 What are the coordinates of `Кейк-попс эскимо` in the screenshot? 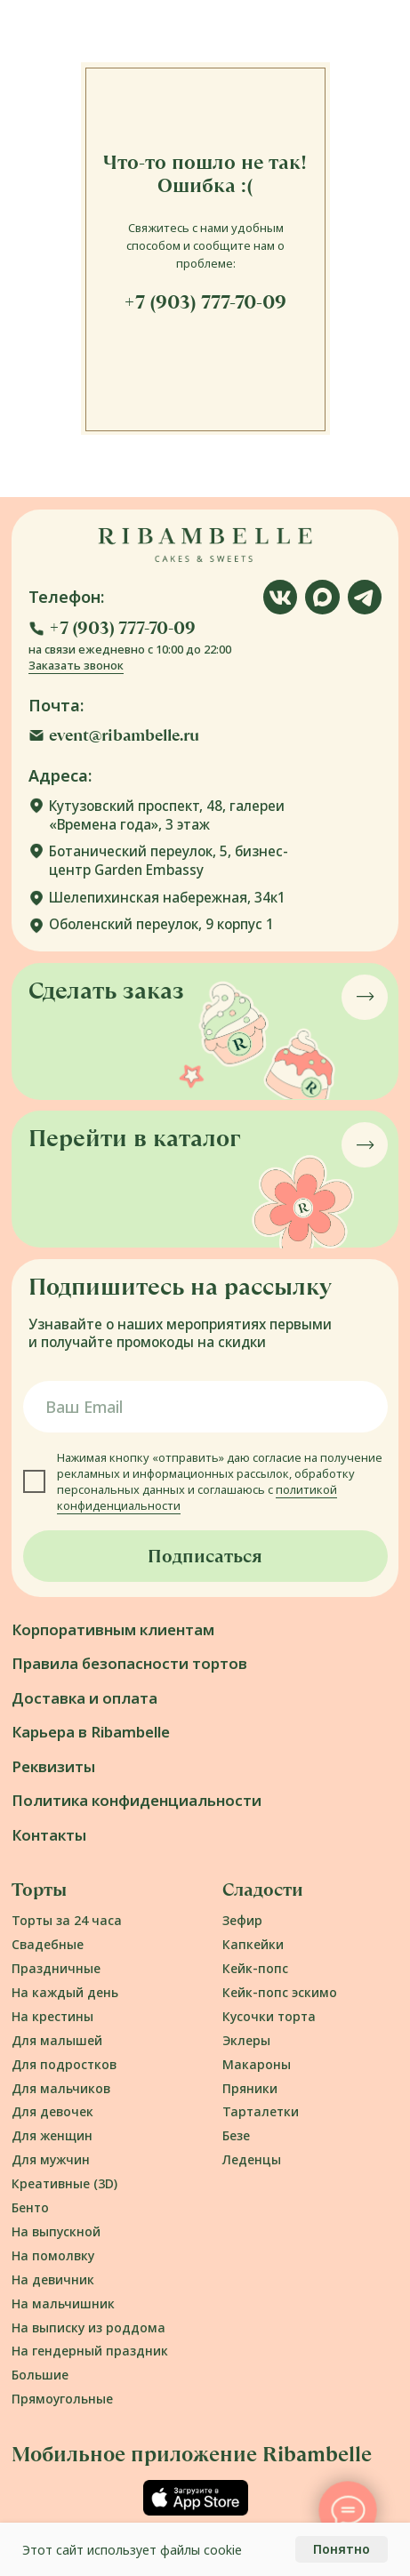 It's located at (279, 1992).